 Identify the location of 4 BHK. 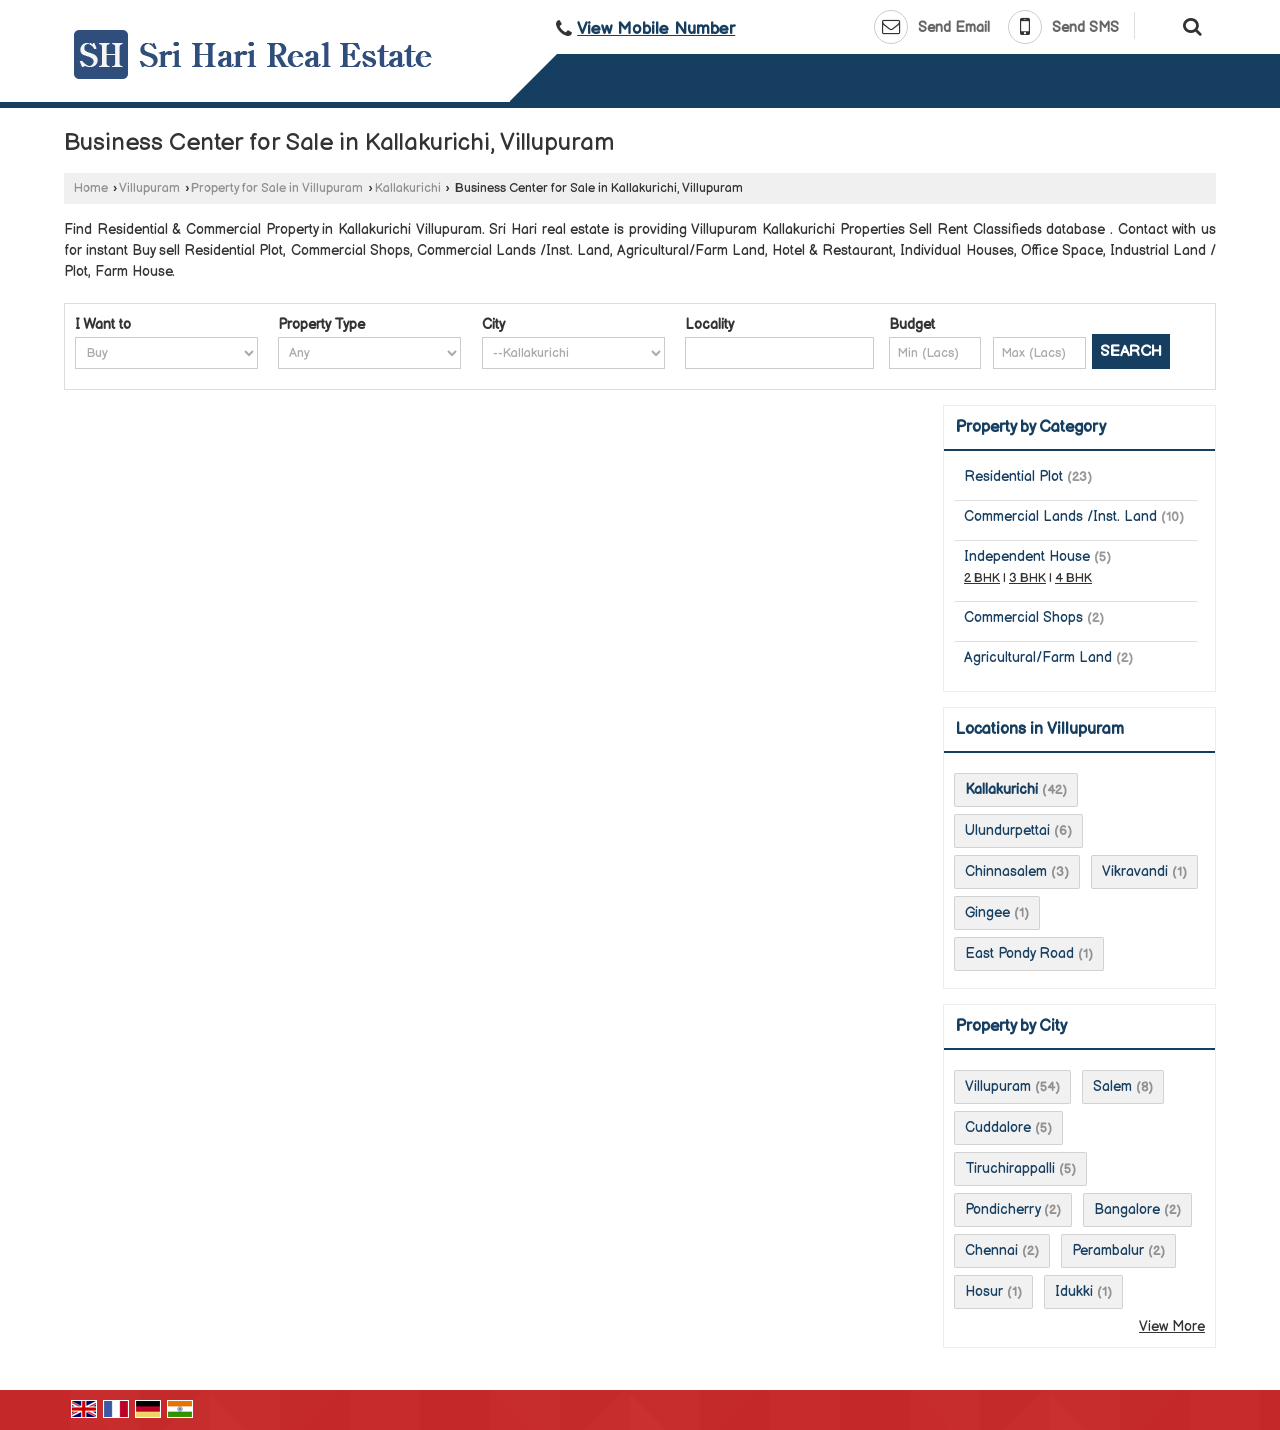
(1073, 578).